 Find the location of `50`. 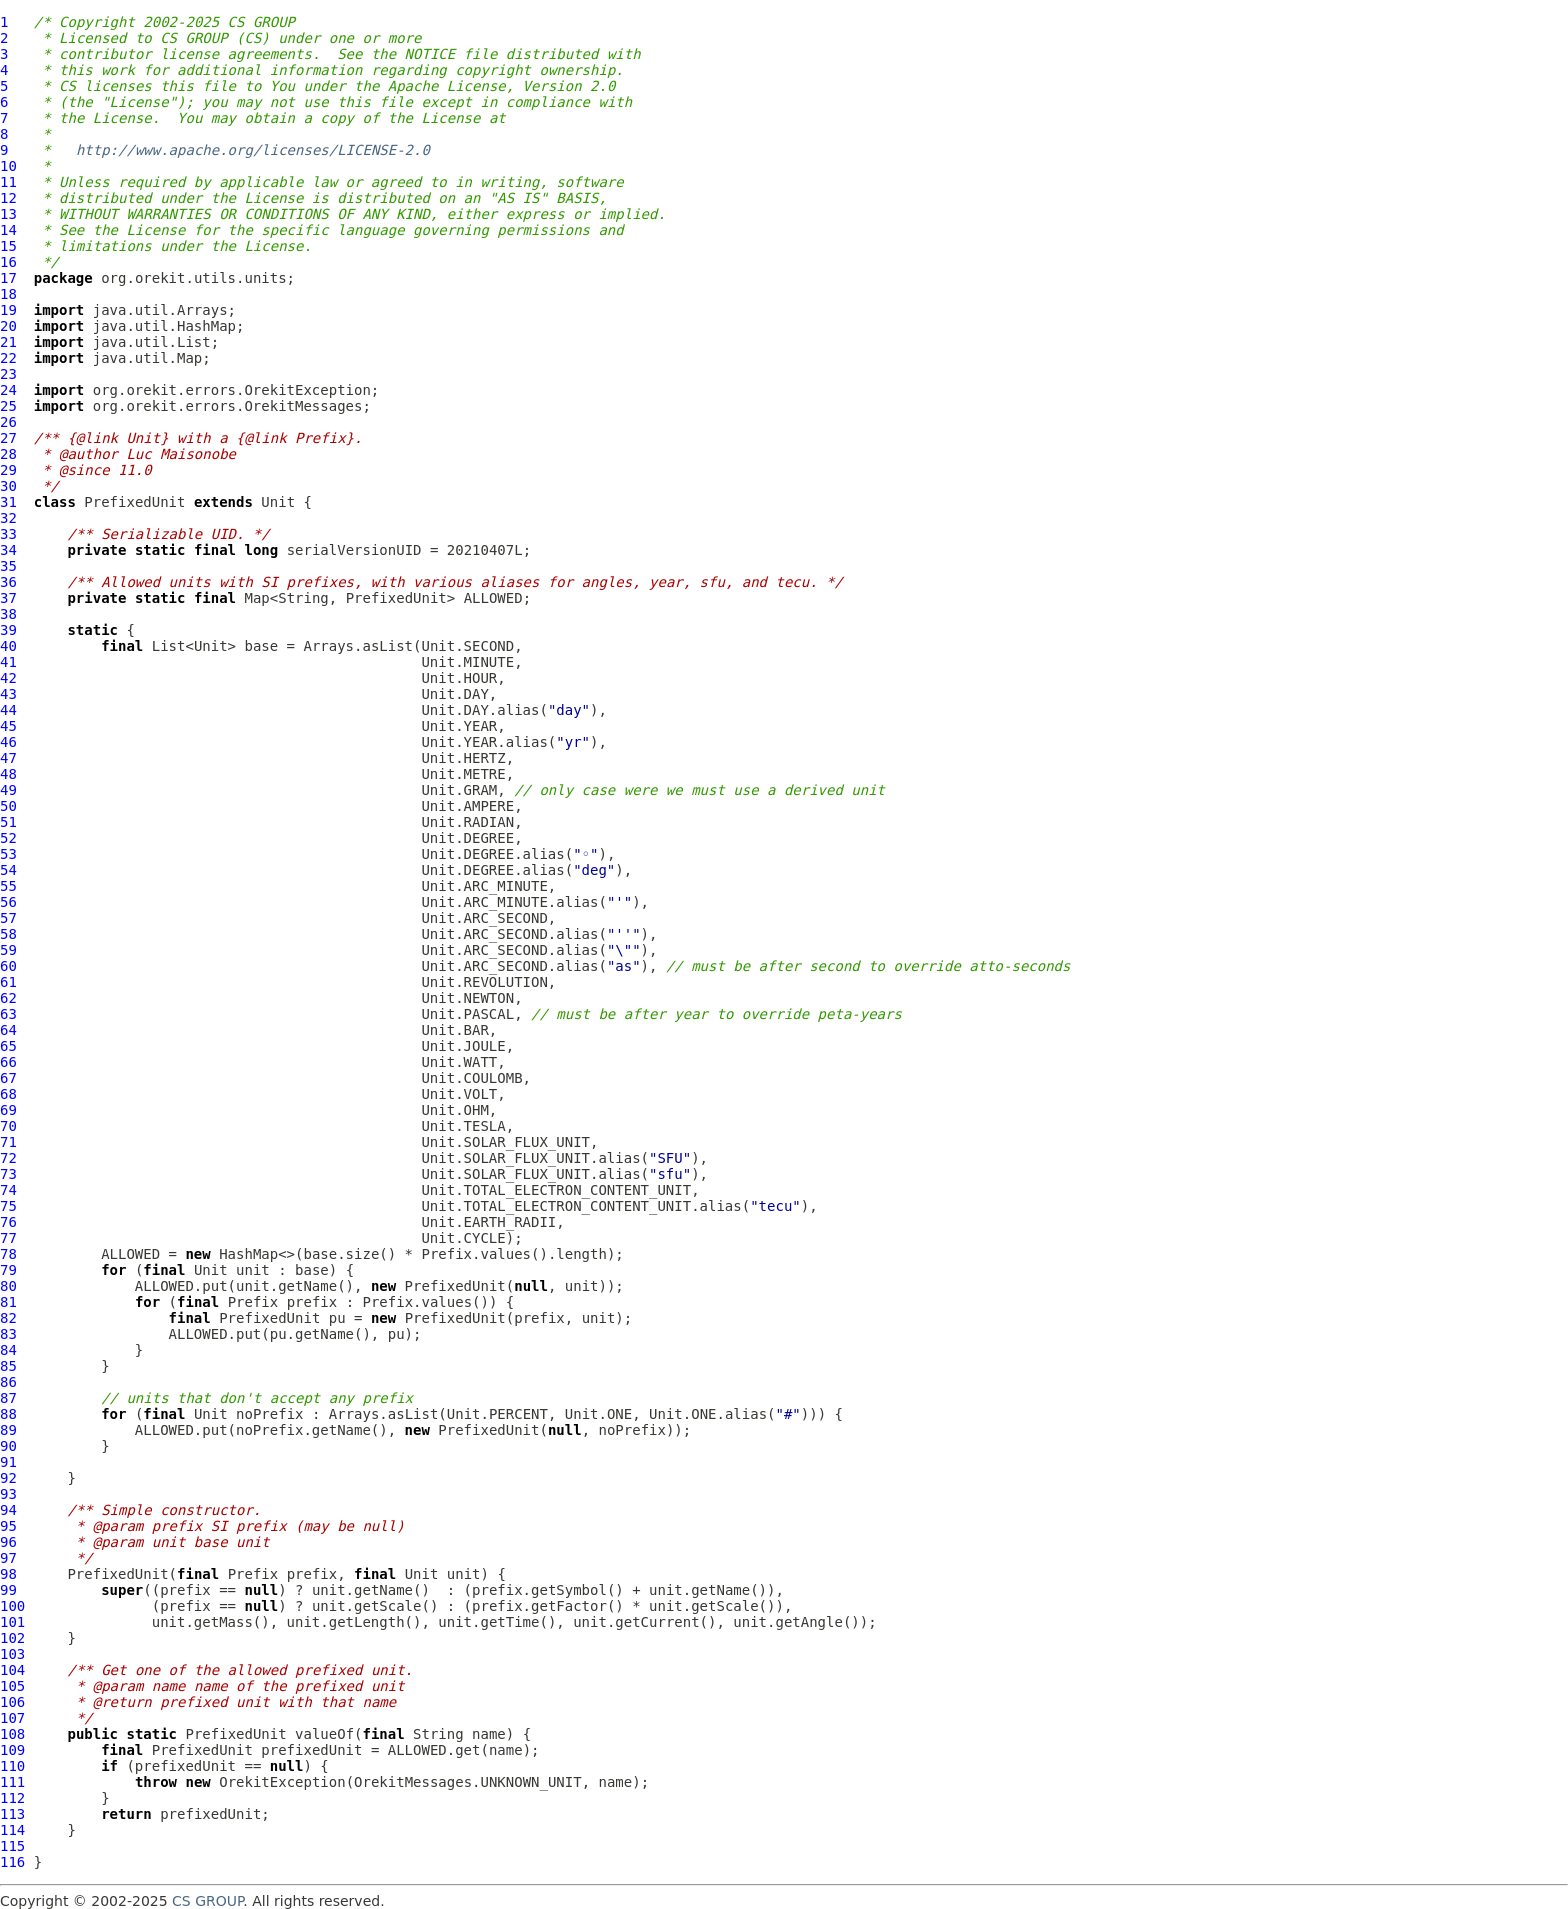

50 is located at coordinates (8, 806).